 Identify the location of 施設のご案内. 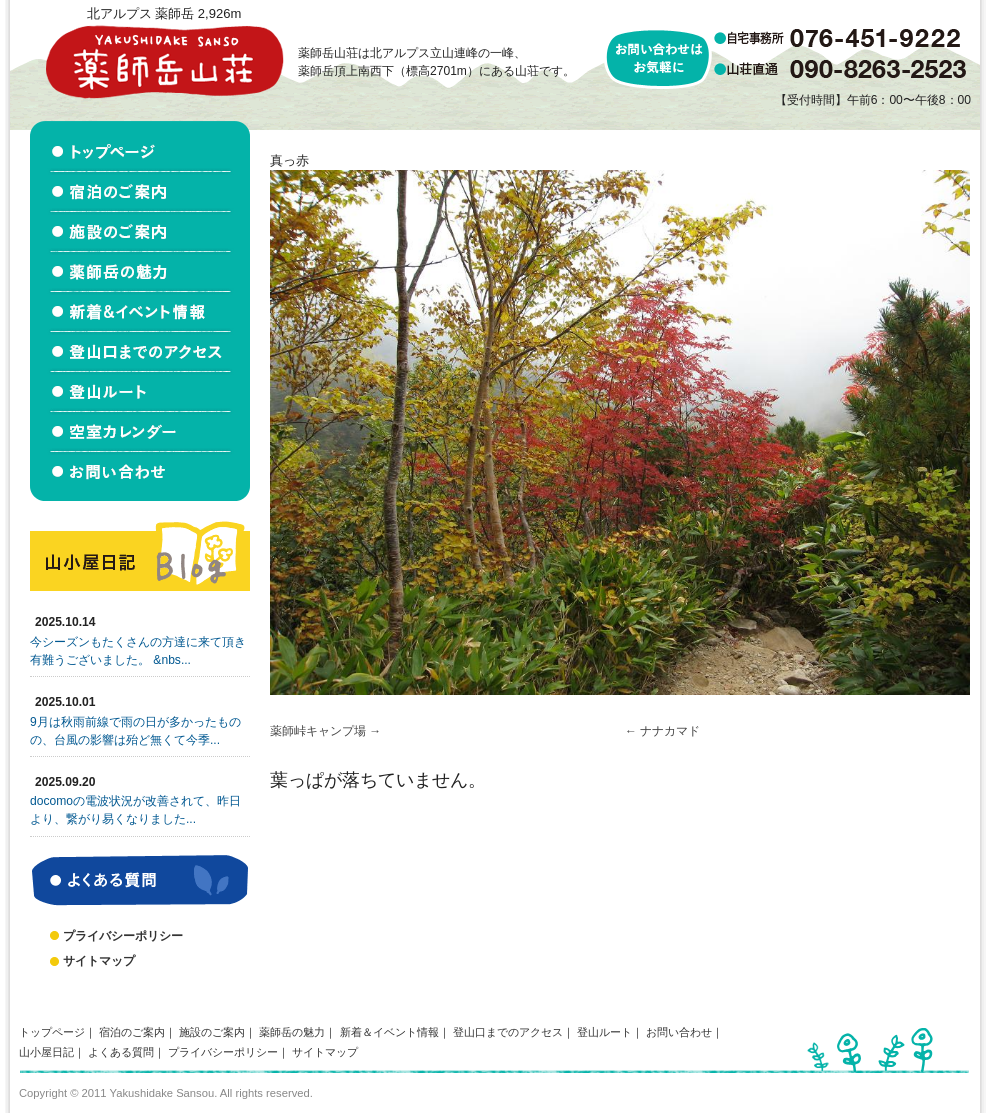
(212, 1032).